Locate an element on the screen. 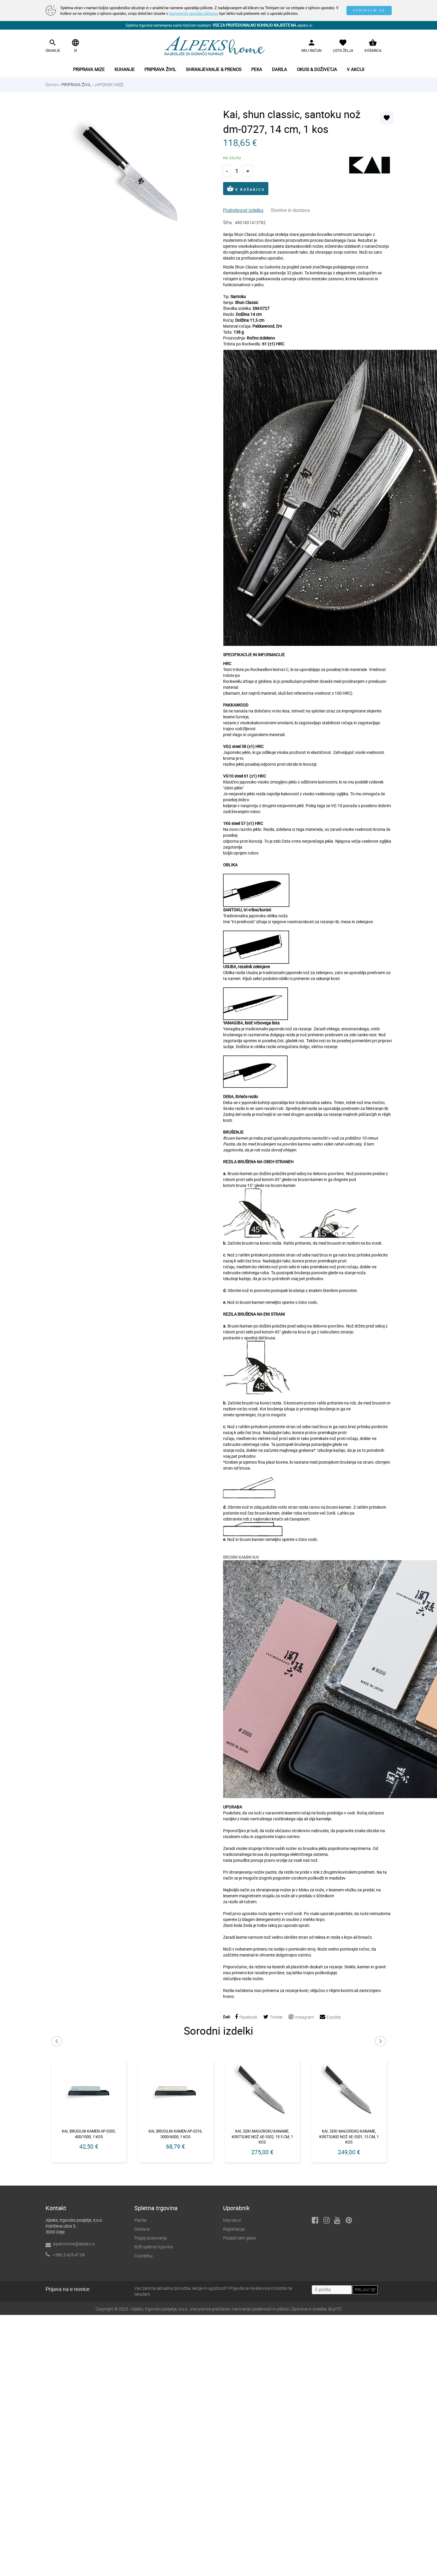 Image resolution: width=437 pixels, height=2576 pixels. Peka is located at coordinates (256, 69).